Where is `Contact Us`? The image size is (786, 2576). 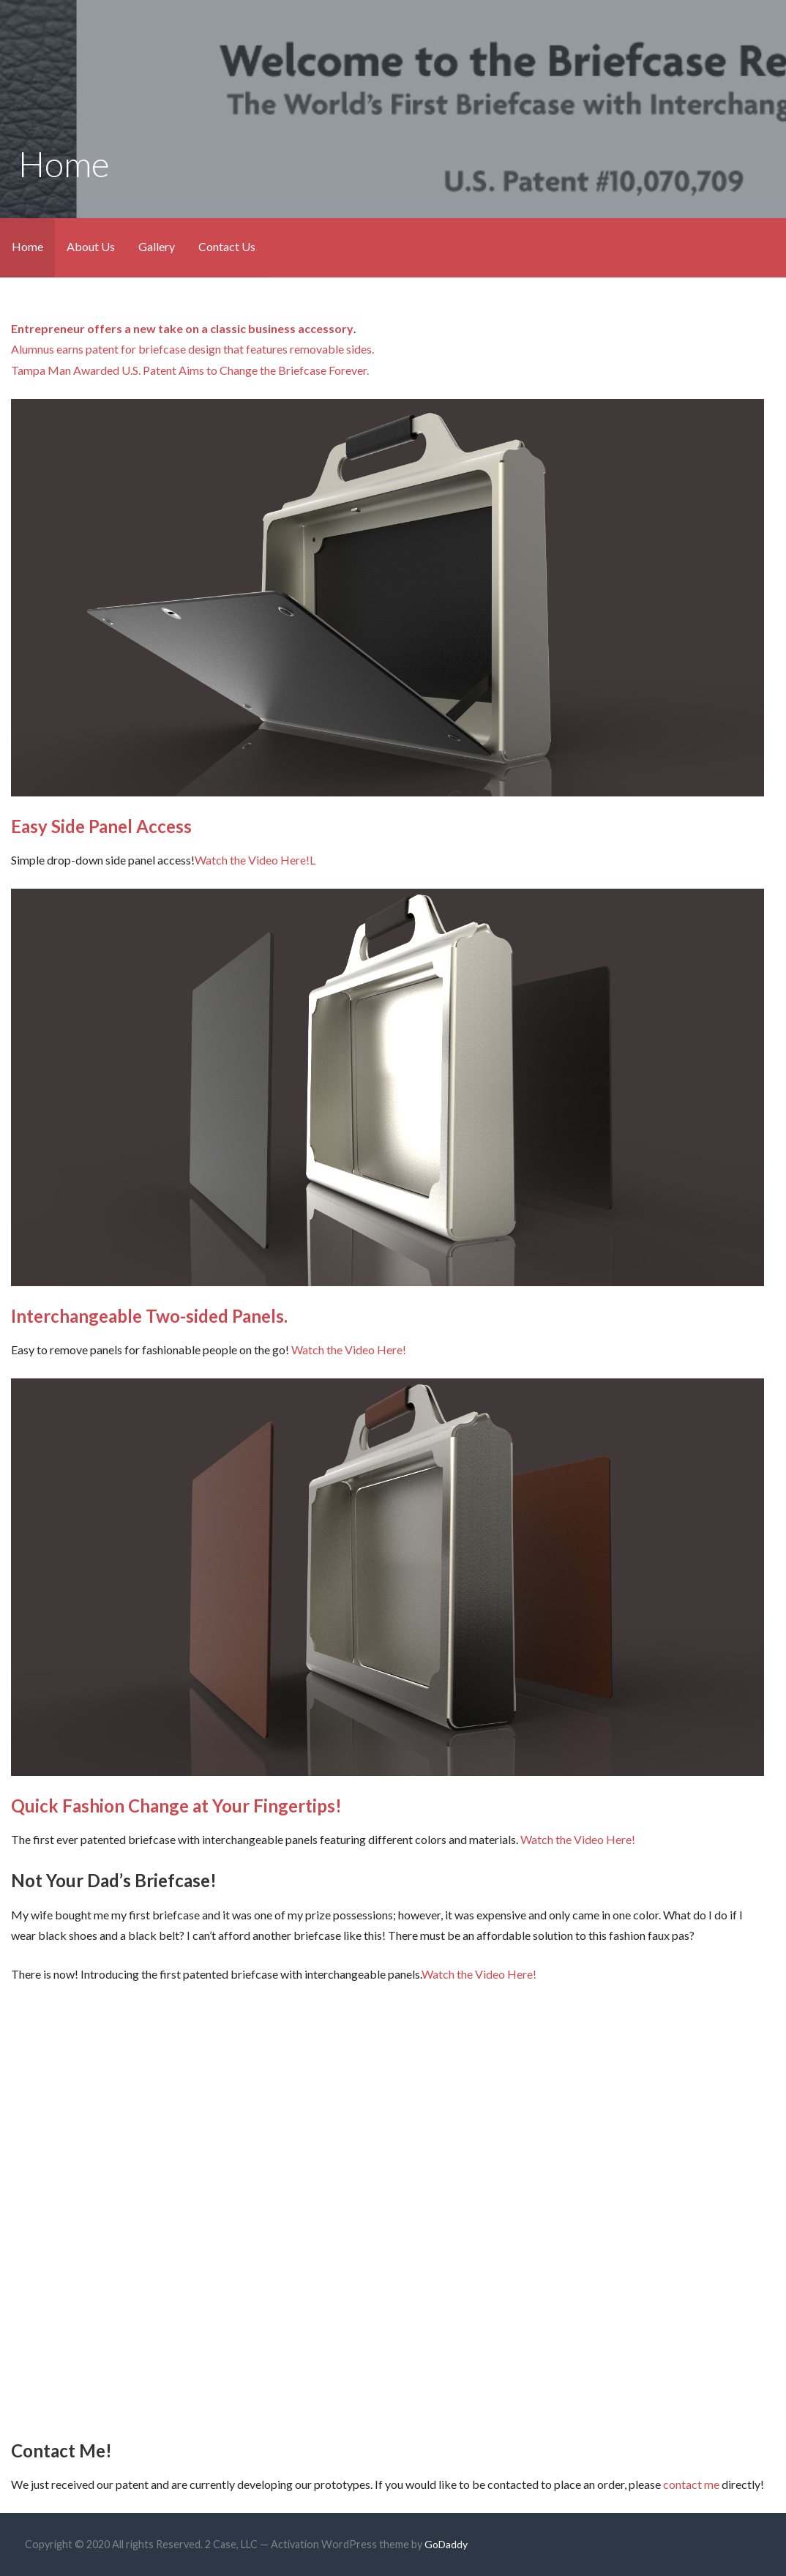
Contact Us is located at coordinates (226, 246).